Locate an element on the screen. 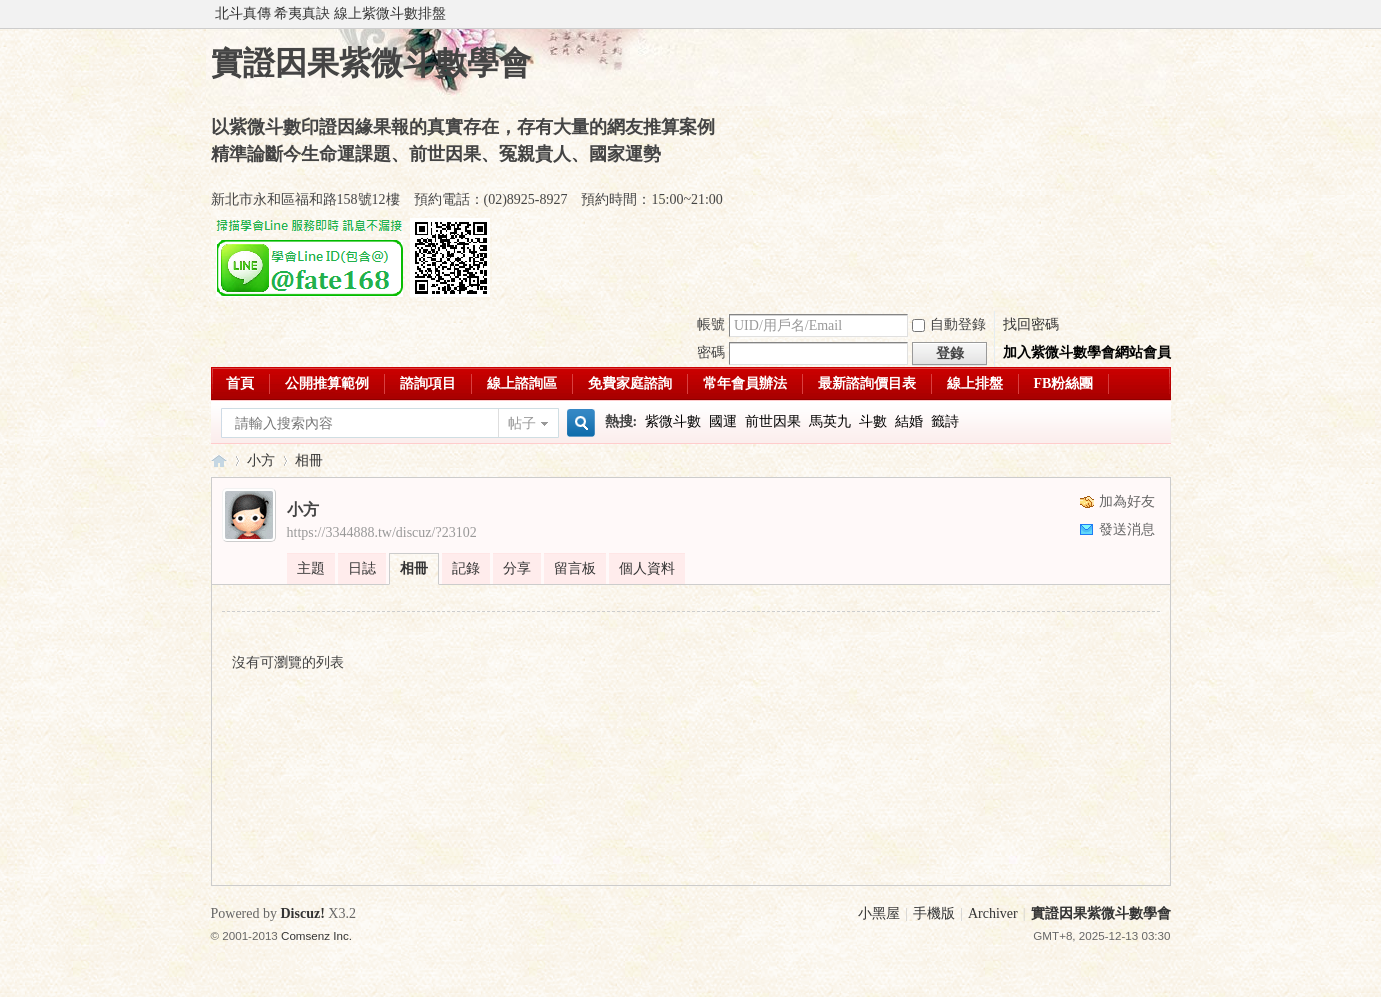 The height and width of the screenshot is (997, 1381). 結婚 is located at coordinates (909, 421).